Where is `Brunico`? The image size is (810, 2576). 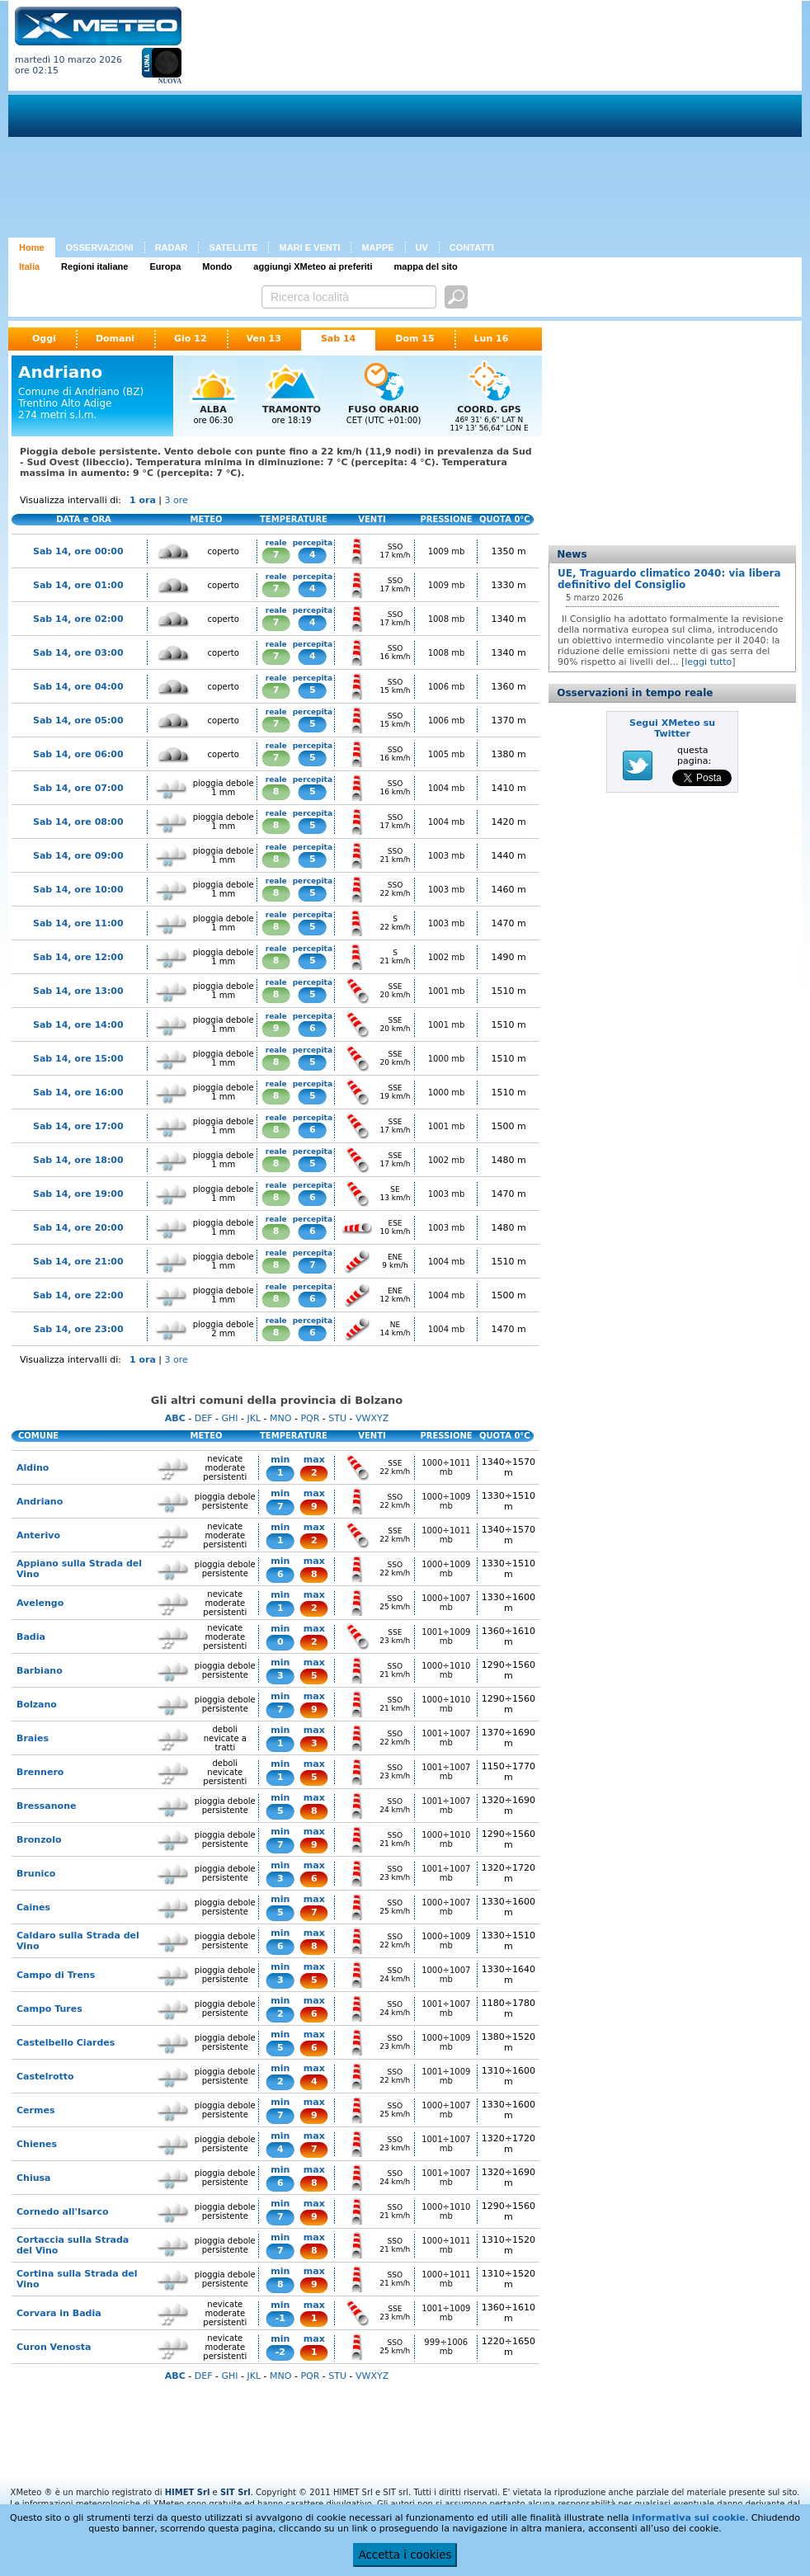
Brunico is located at coordinates (35, 1873).